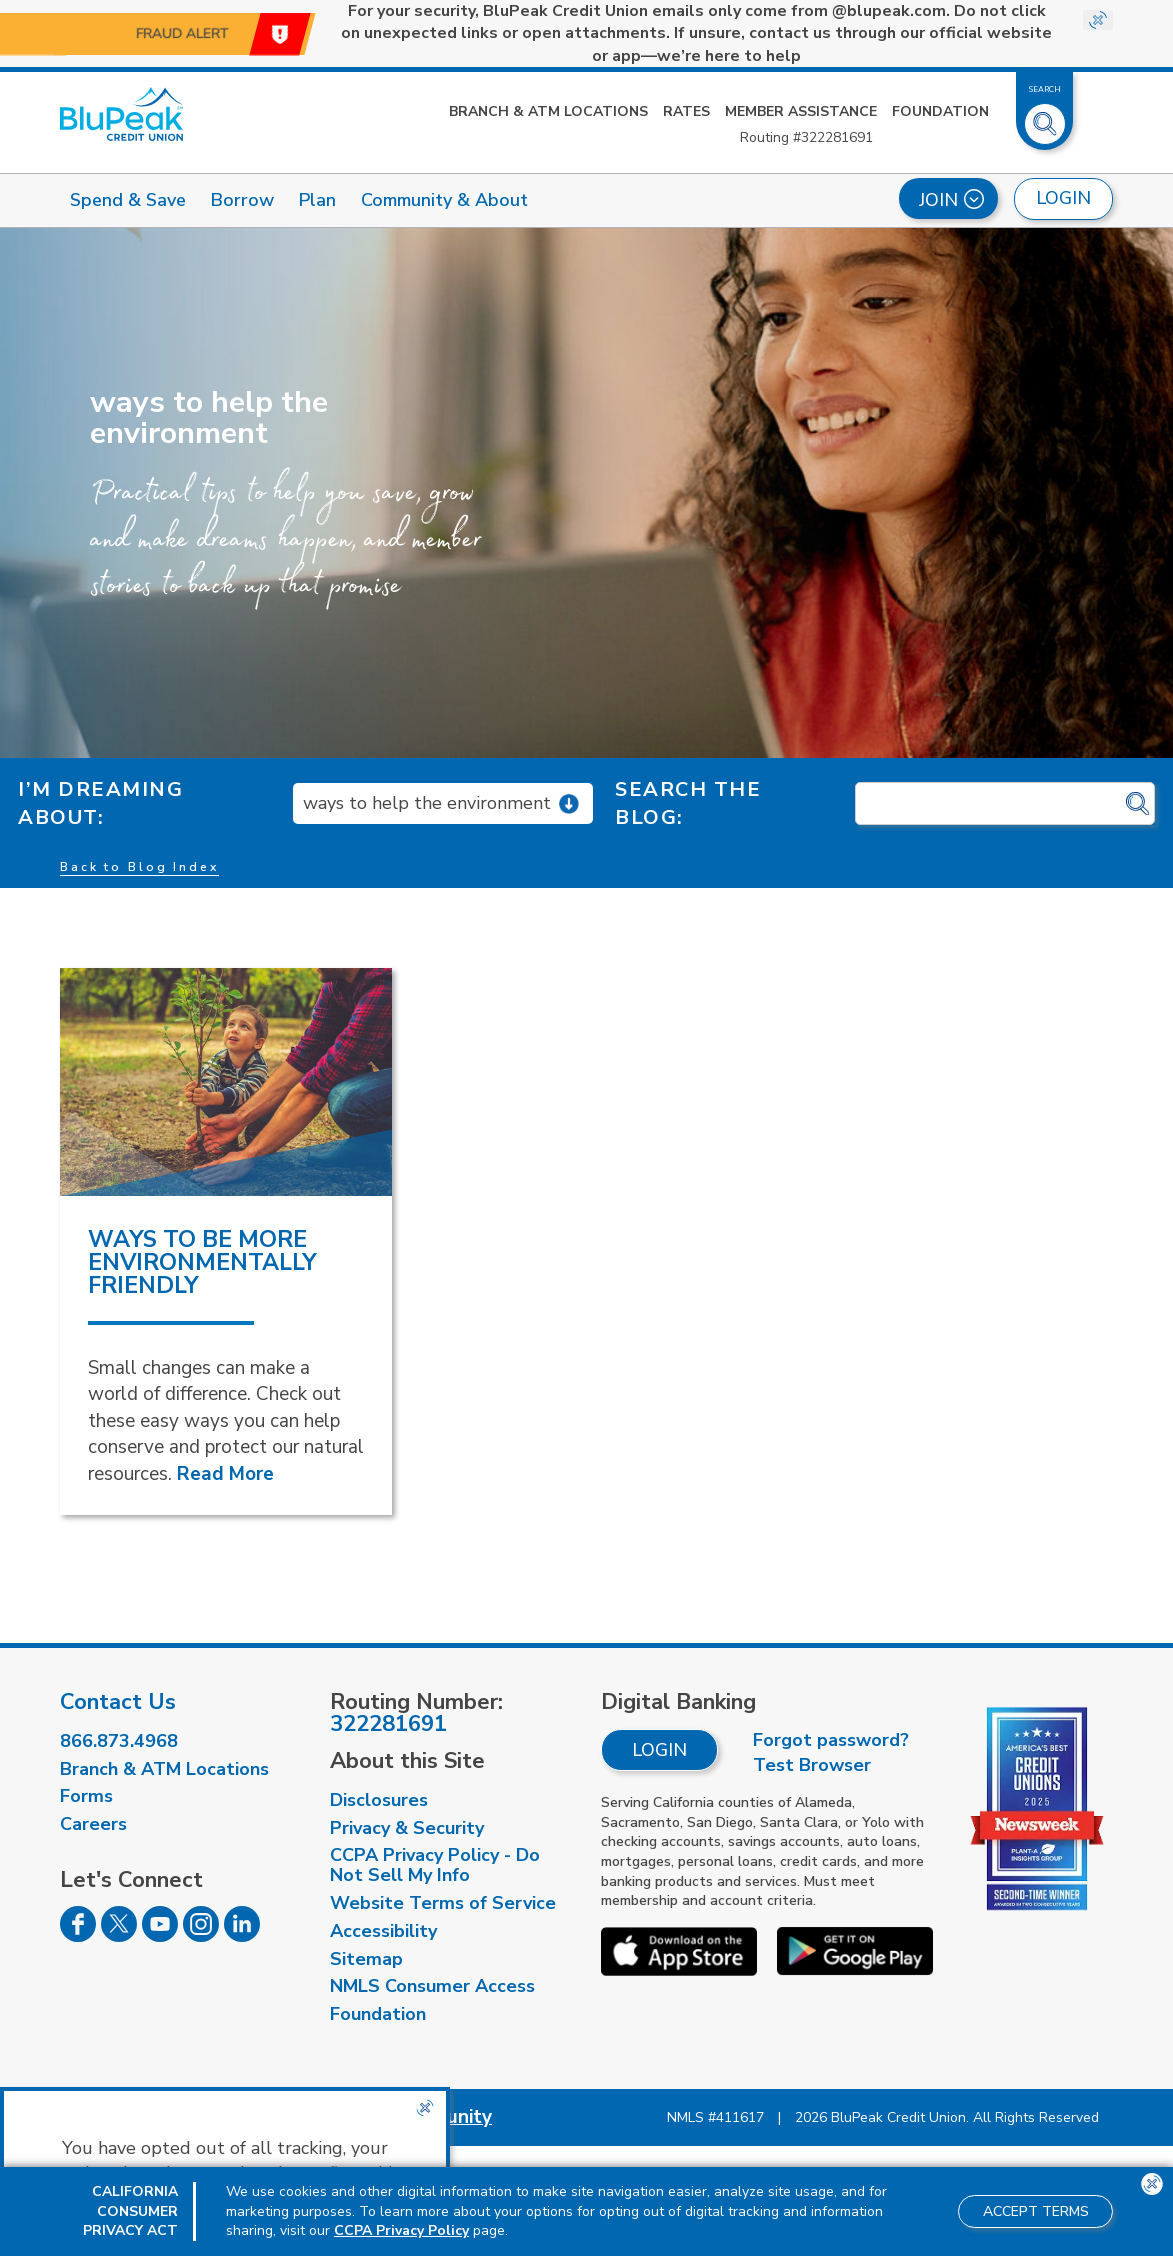 This screenshot has width=1173, height=2256. I want to click on [Toggle Site Search], so click(1045, 116).